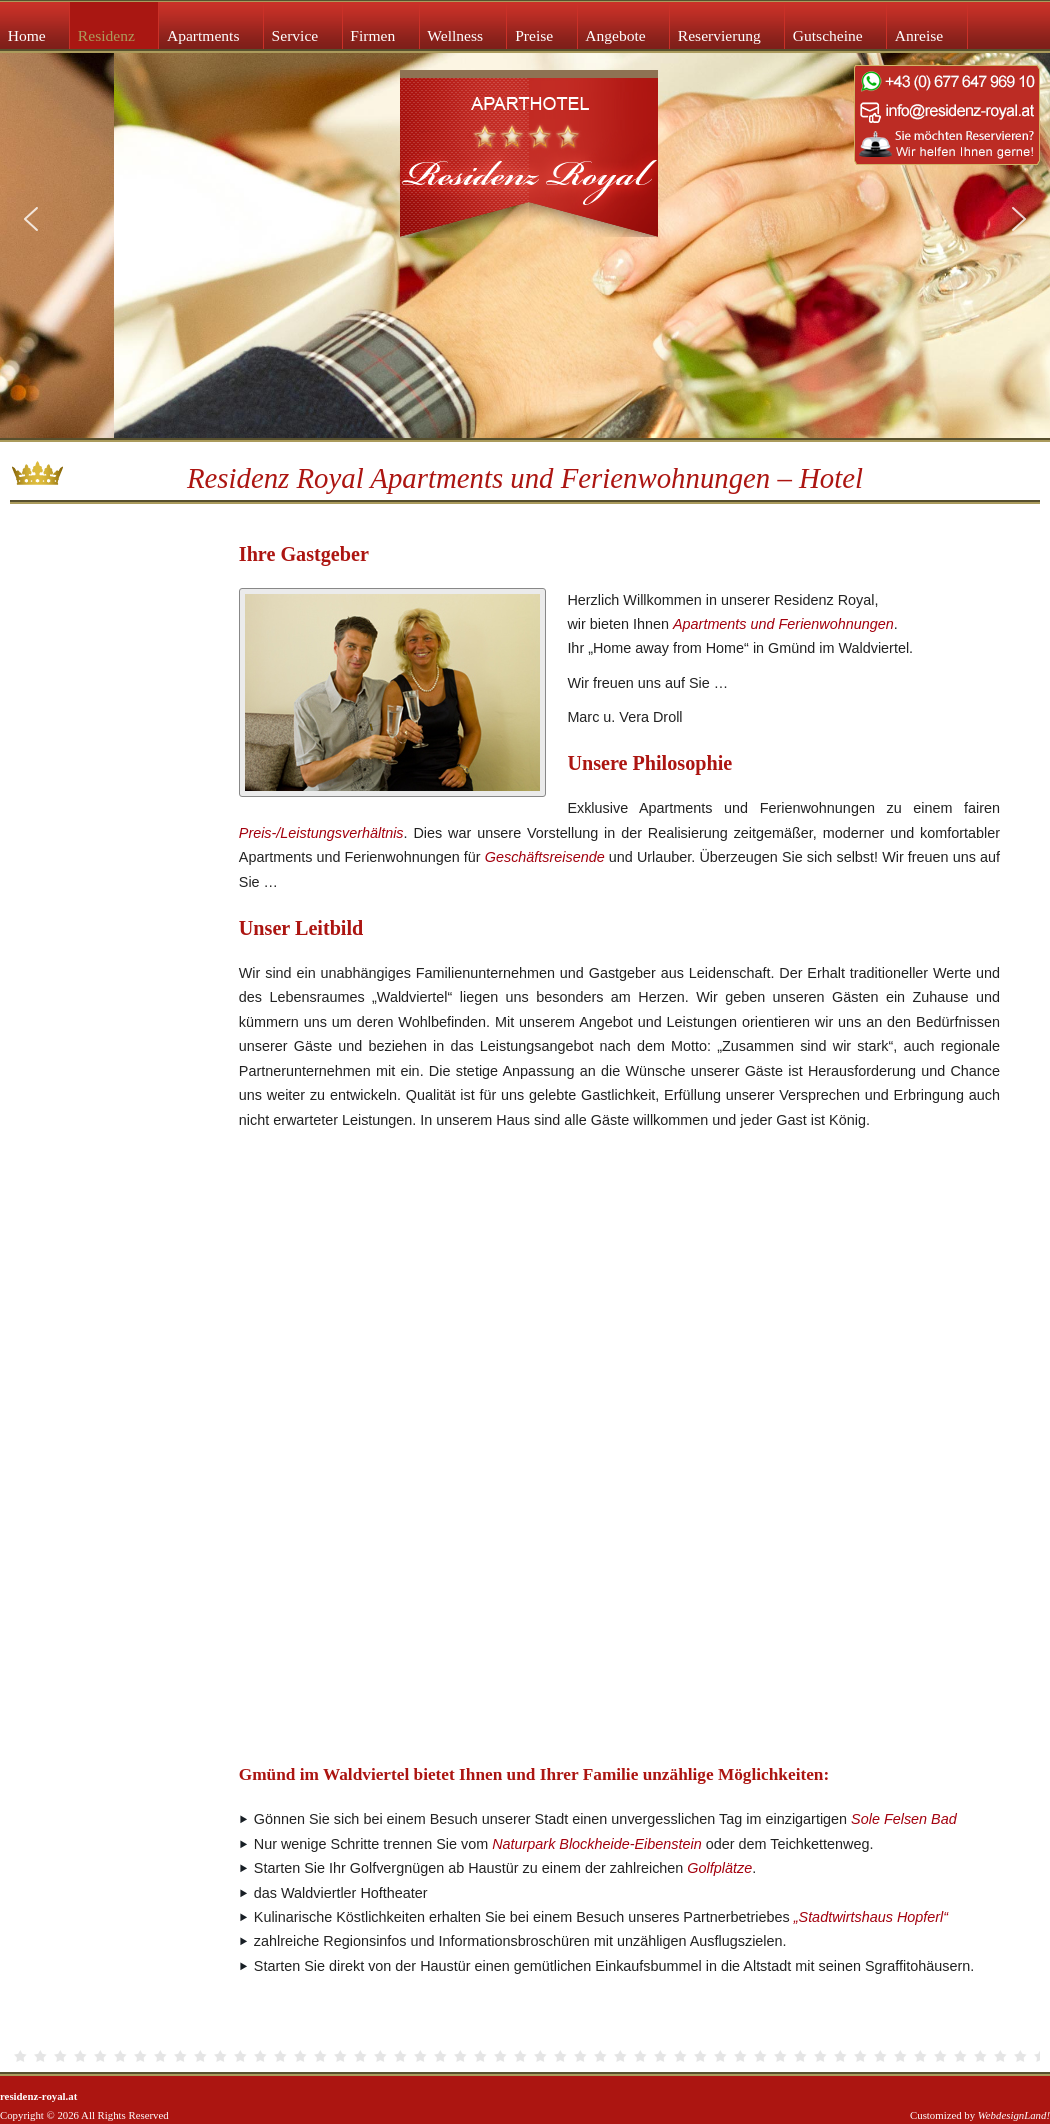  What do you see at coordinates (828, 35) in the screenshot?
I see `Gutscheine` at bounding box center [828, 35].